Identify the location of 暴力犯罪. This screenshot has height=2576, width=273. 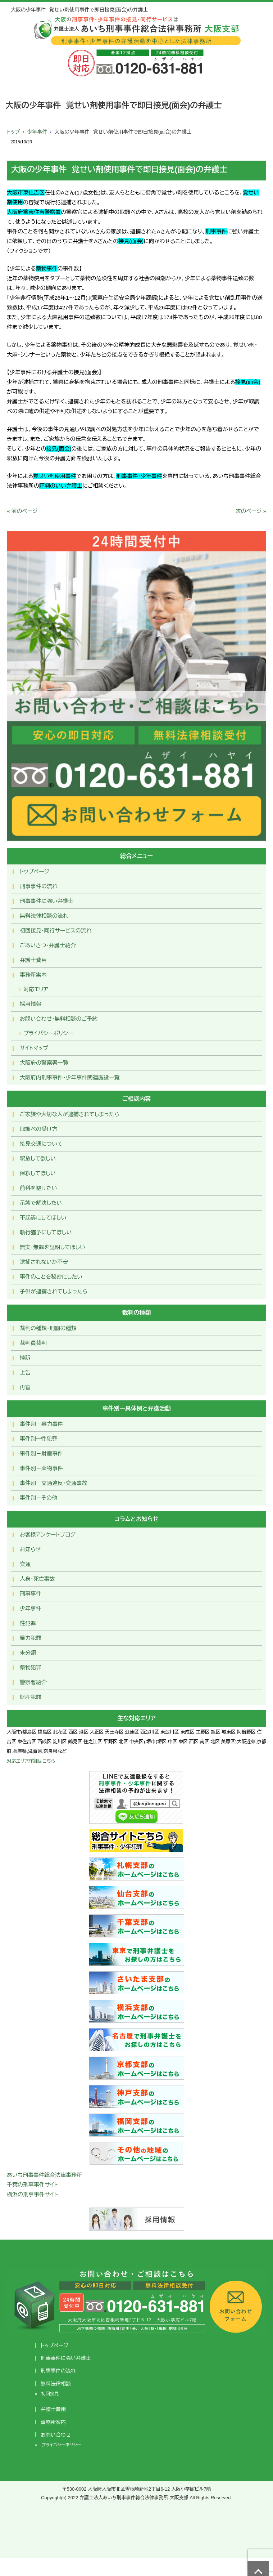
(30, 1638).